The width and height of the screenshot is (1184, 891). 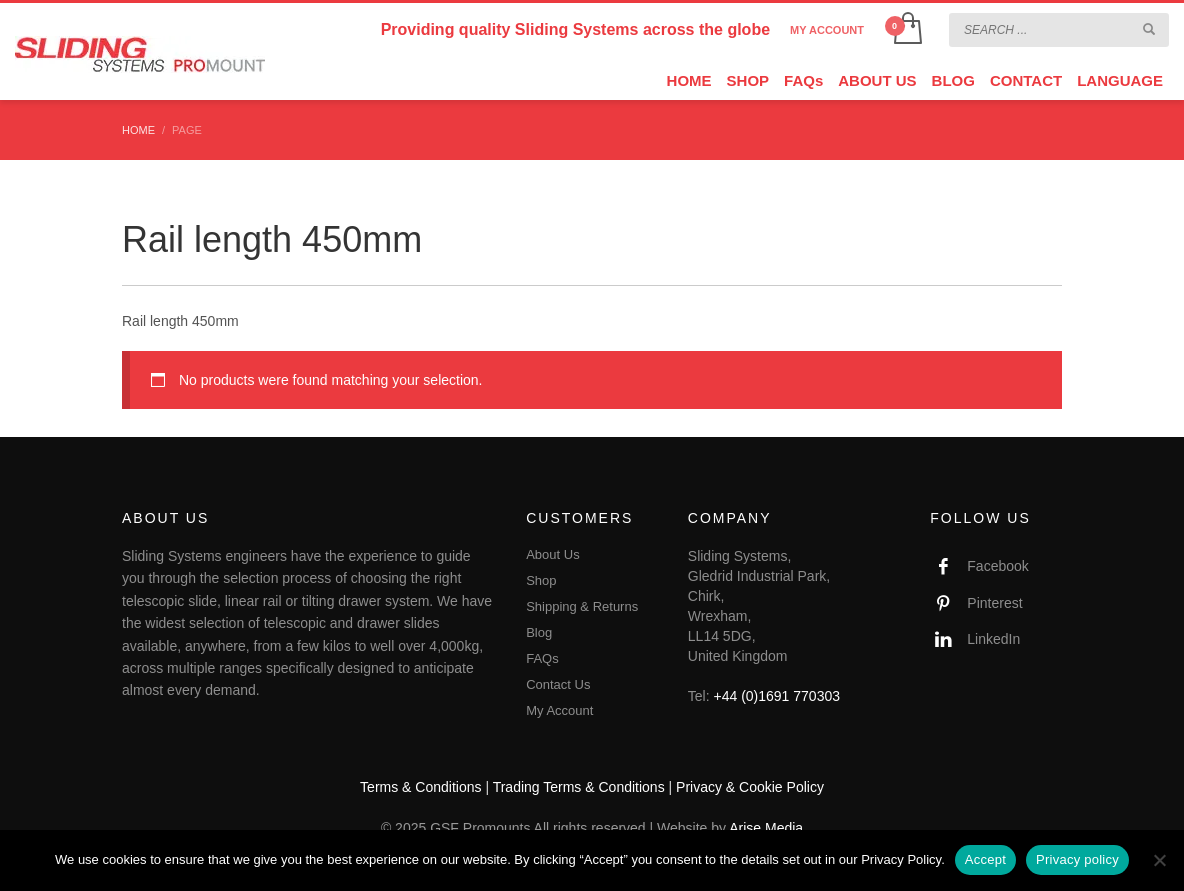 What do you see at coordinates (777, 696) in the screenshot?
I see `+44 (0)1691 770303` at bounding box center [777, 696].